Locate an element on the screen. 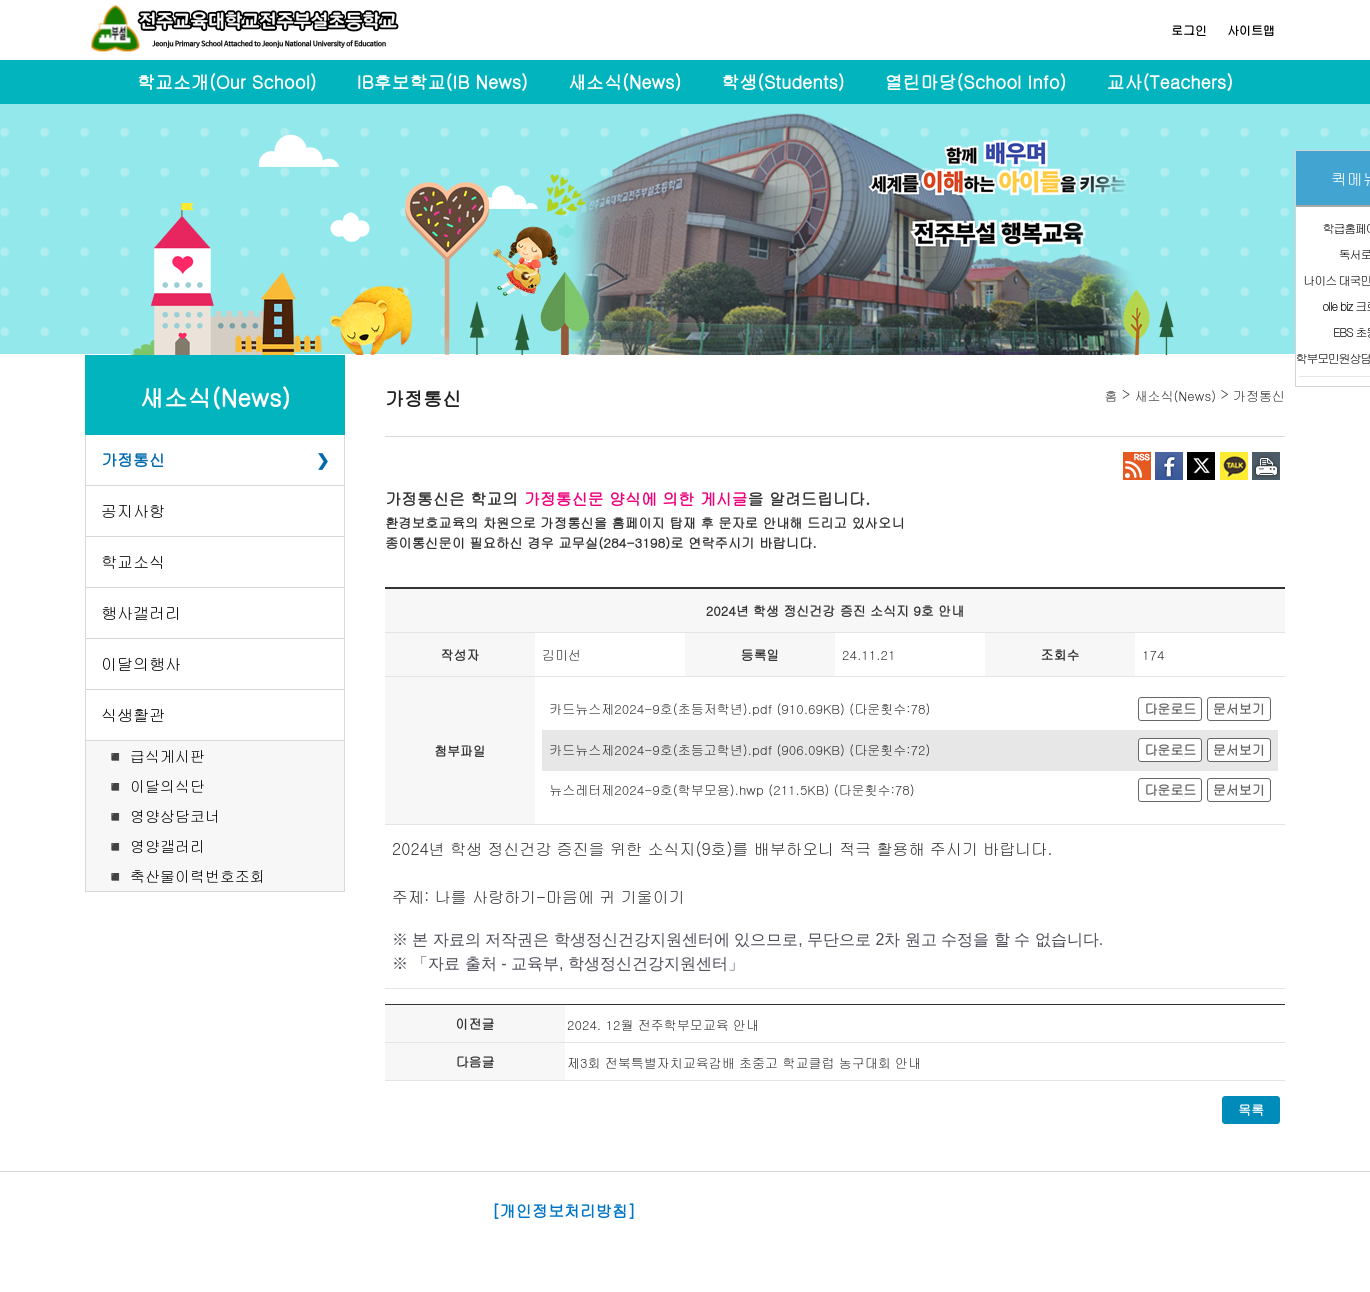 This screenshot has height=1292, width=1370. 2024. 12월 전주학부모교육 안내 is located at coordinates (663, 1024).